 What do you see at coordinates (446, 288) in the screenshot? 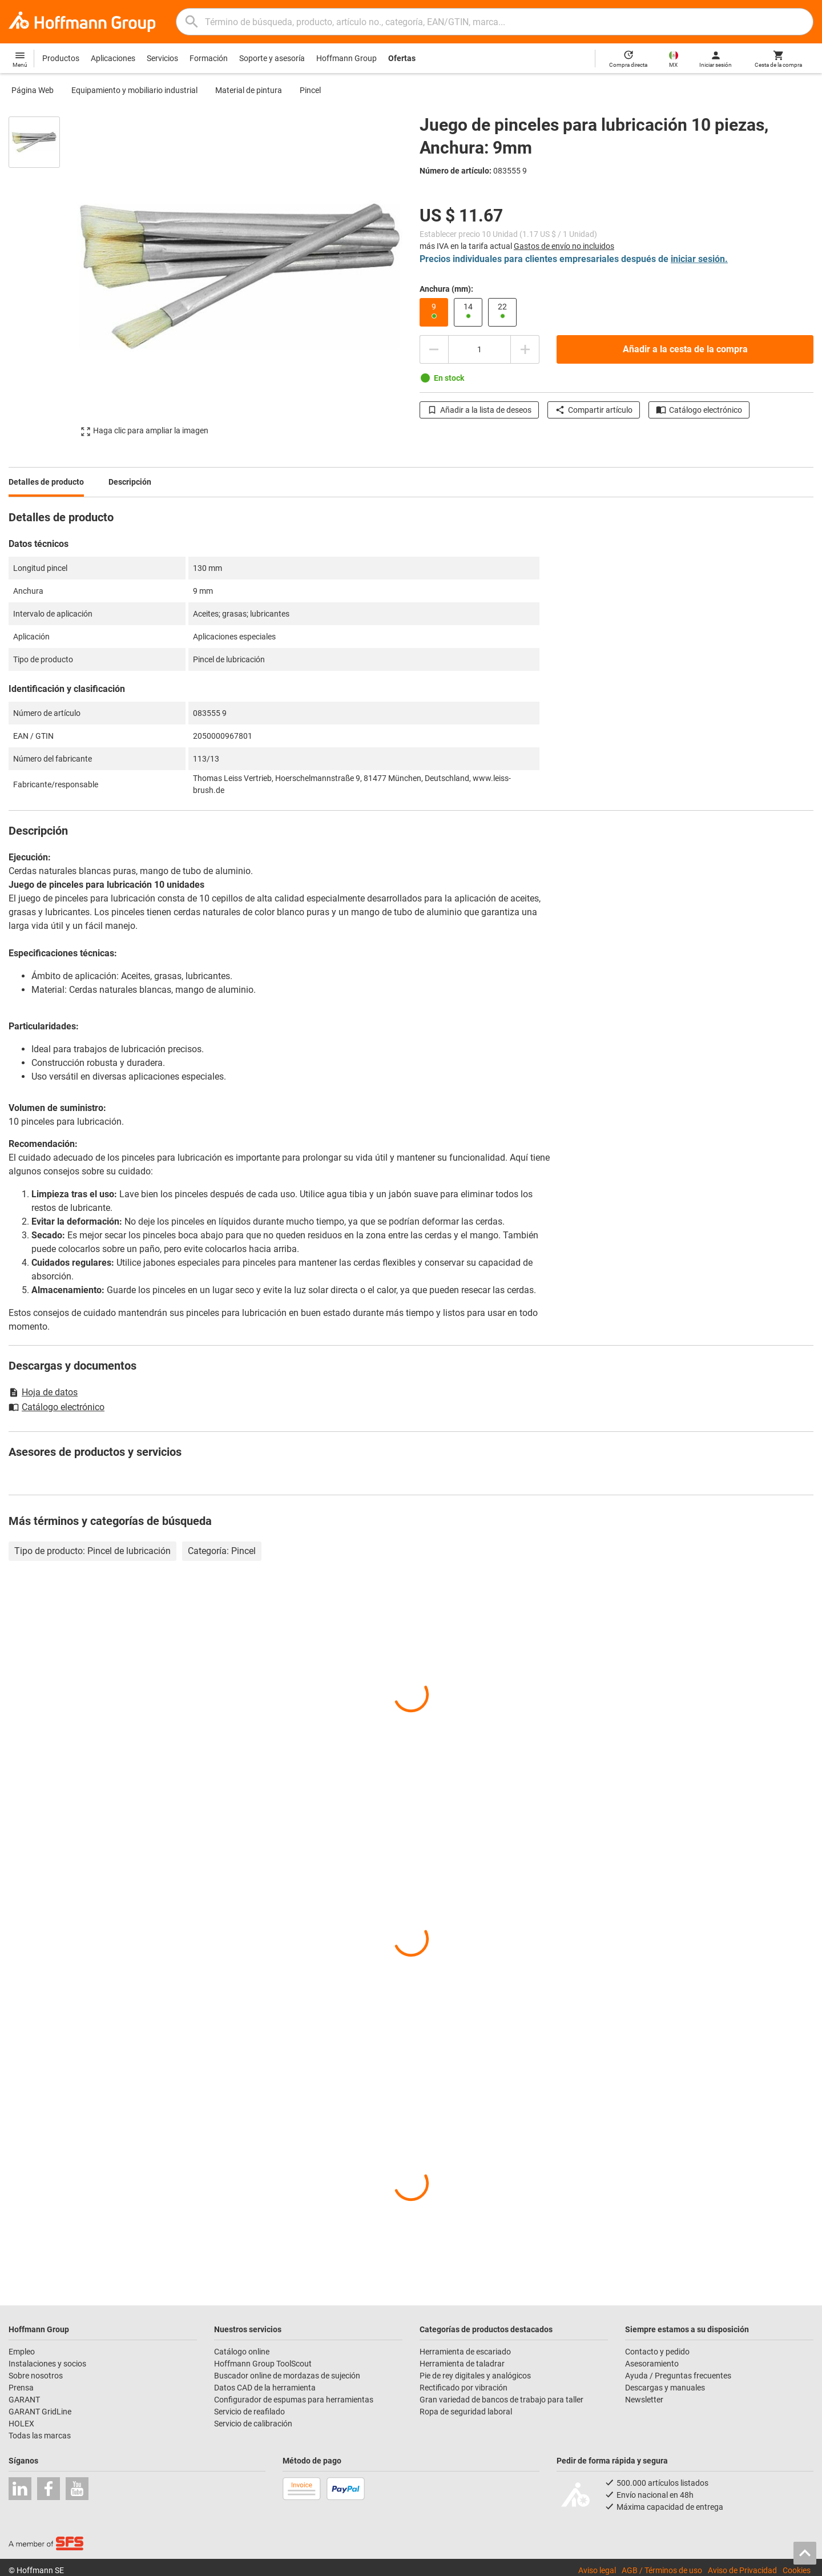
I see `Anchura (mm):` at bounding box center [446, 288].